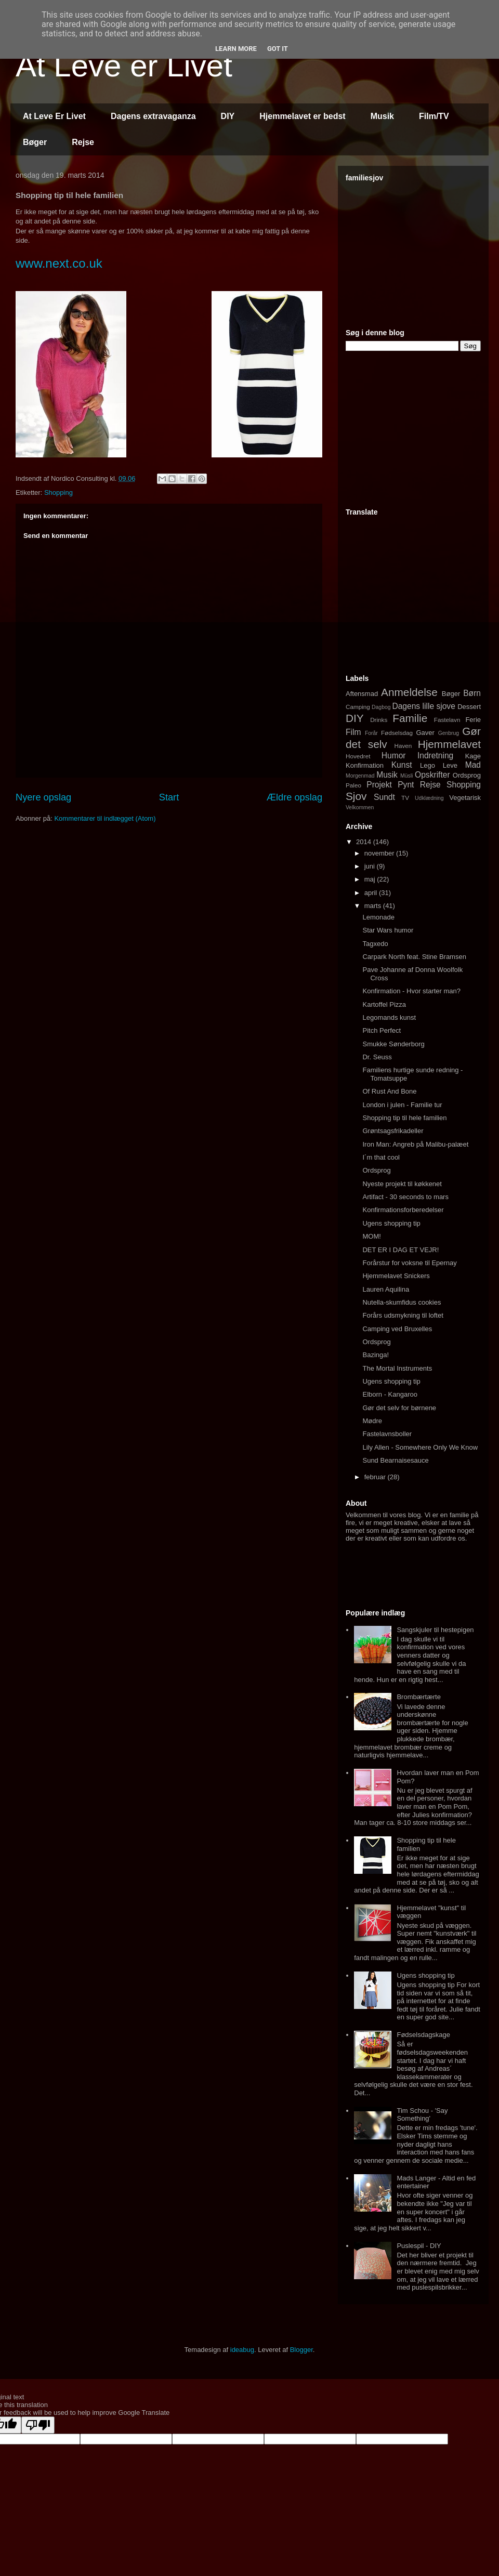 The height and width of the screenshot is (2576, 499). Describe the element at coordinates (358, 756) in the screenshot. I see `Hovedret` at that location.